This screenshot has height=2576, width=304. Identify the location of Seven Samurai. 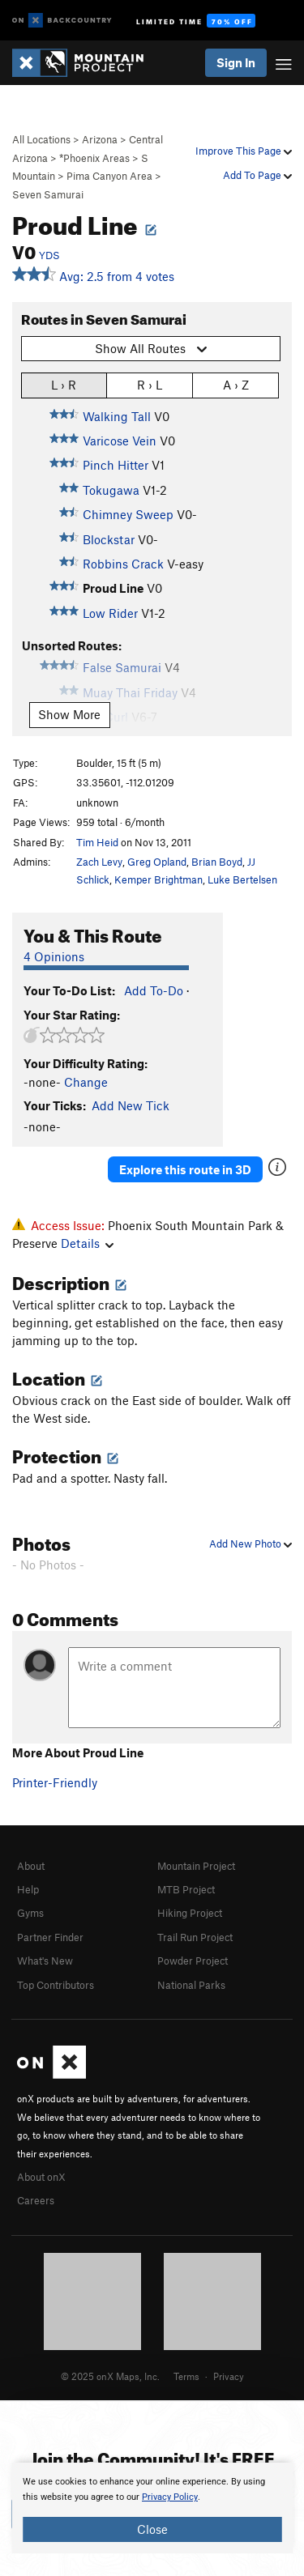
(47, 194).